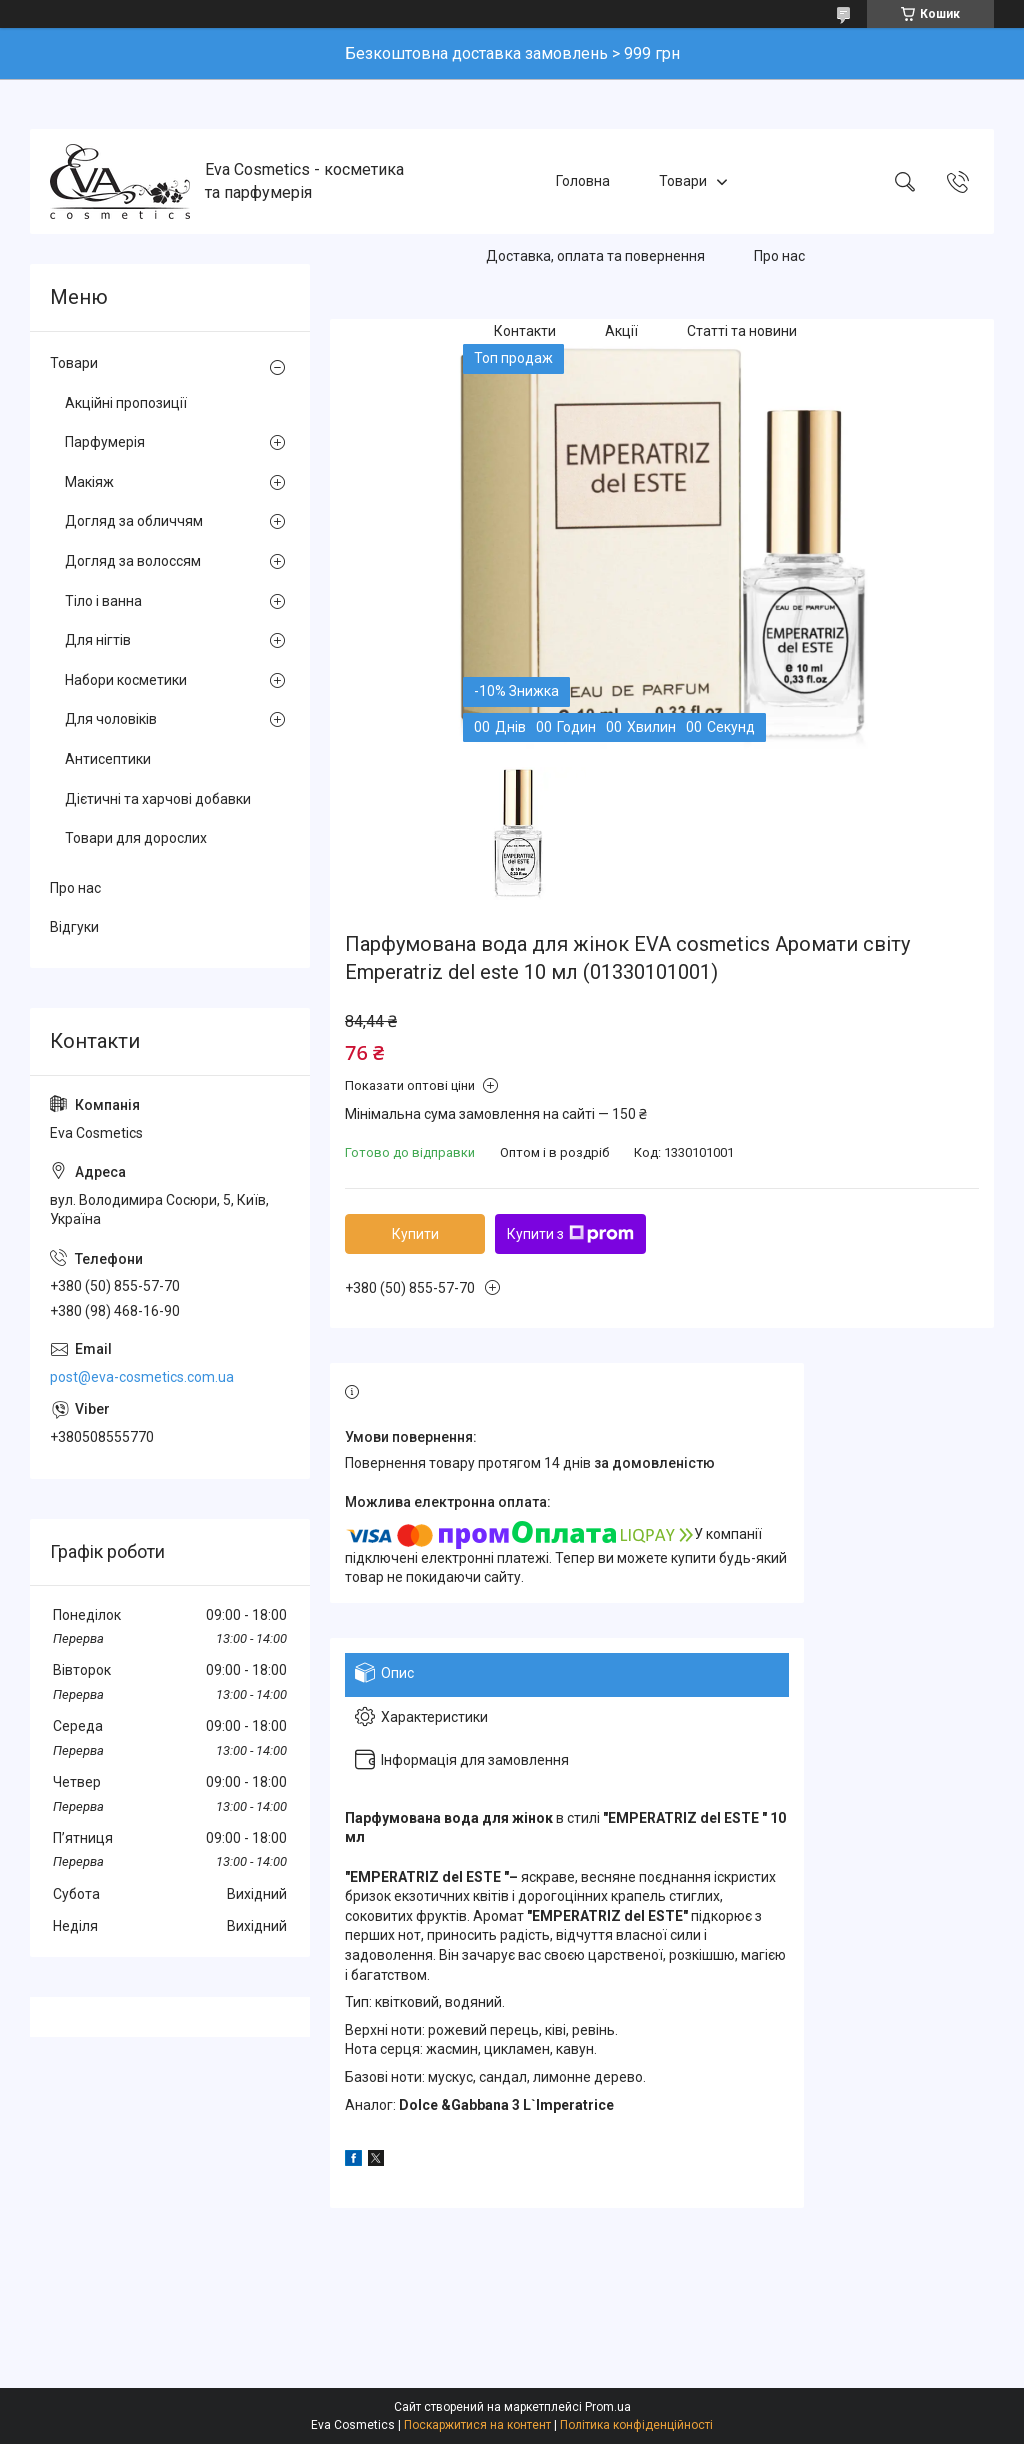 This screenshot has height=2444, width=1024. Describe the element at coordinates (136, 838) in the screenshot. I see `Товари для дорослих` at that location.